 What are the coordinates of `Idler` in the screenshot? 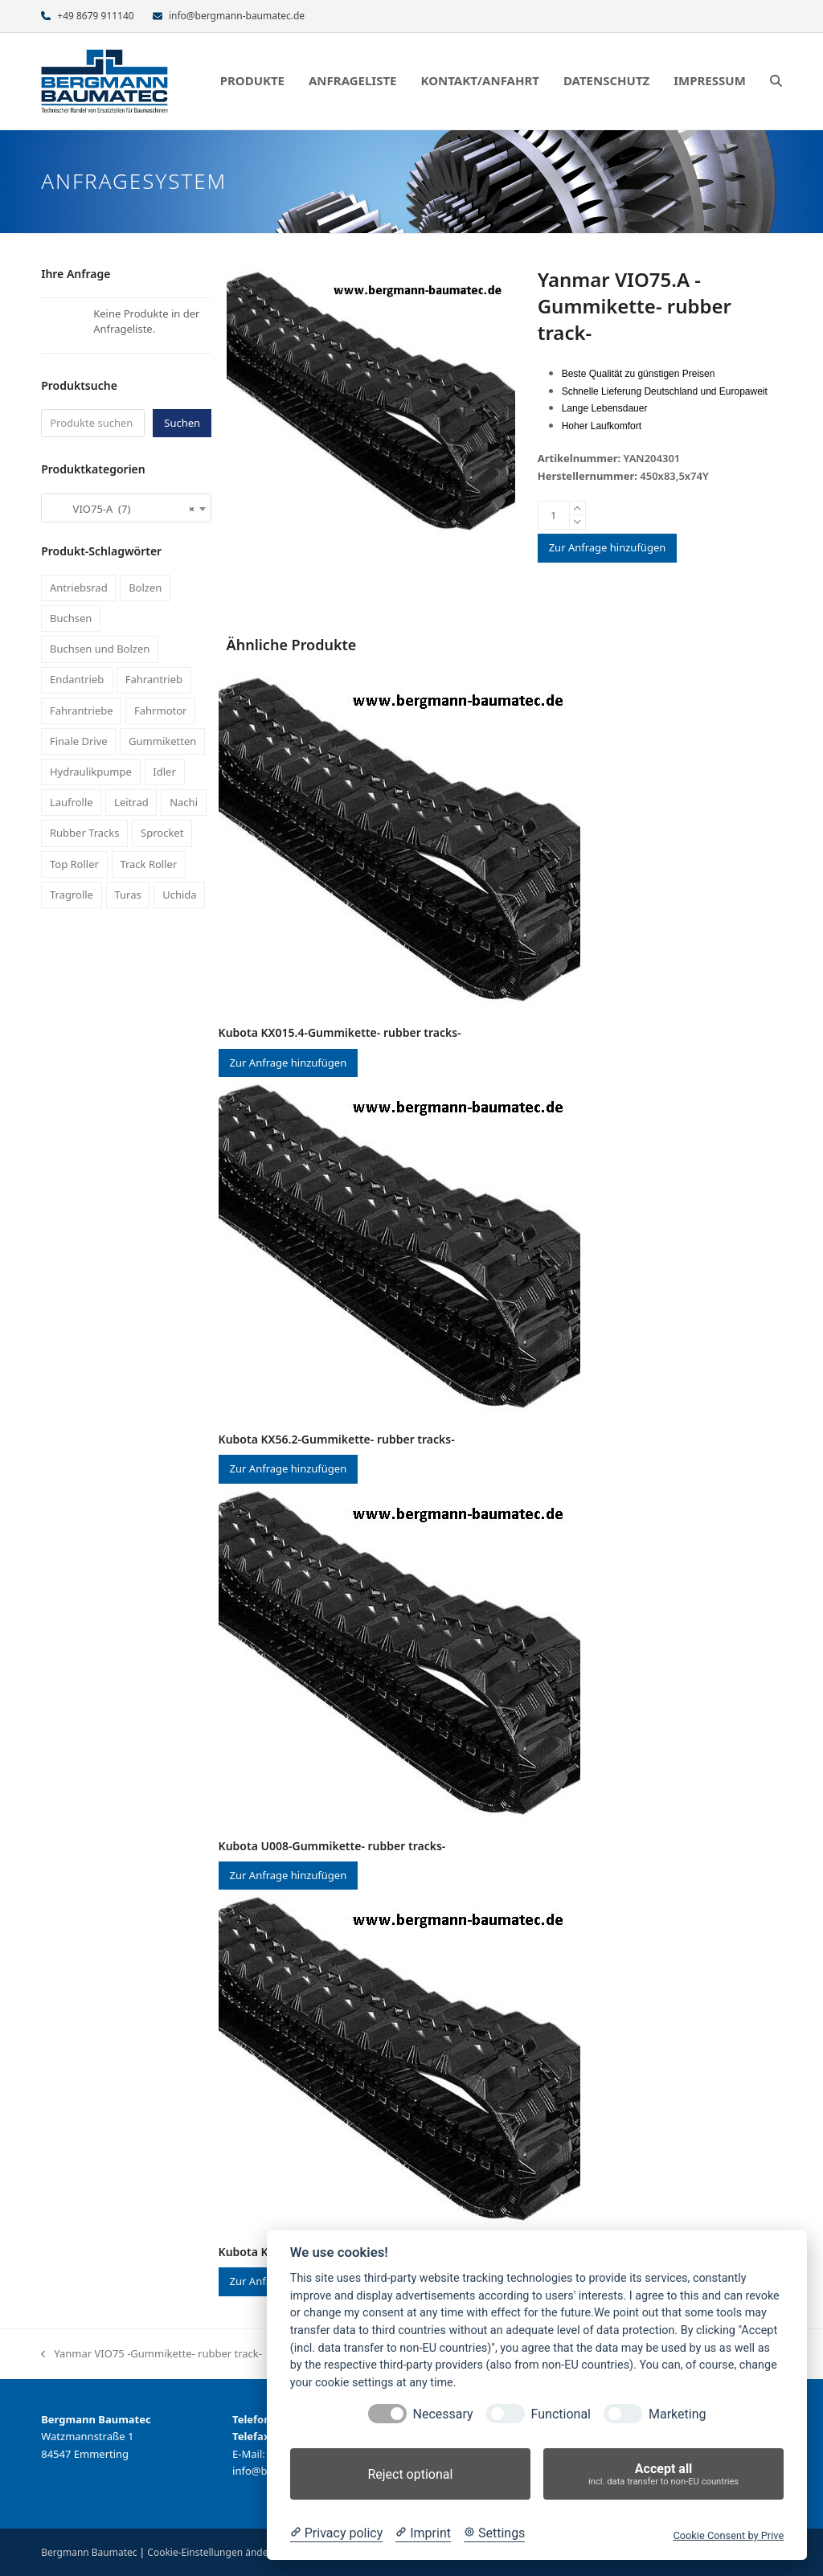 It's located at (164, 771).